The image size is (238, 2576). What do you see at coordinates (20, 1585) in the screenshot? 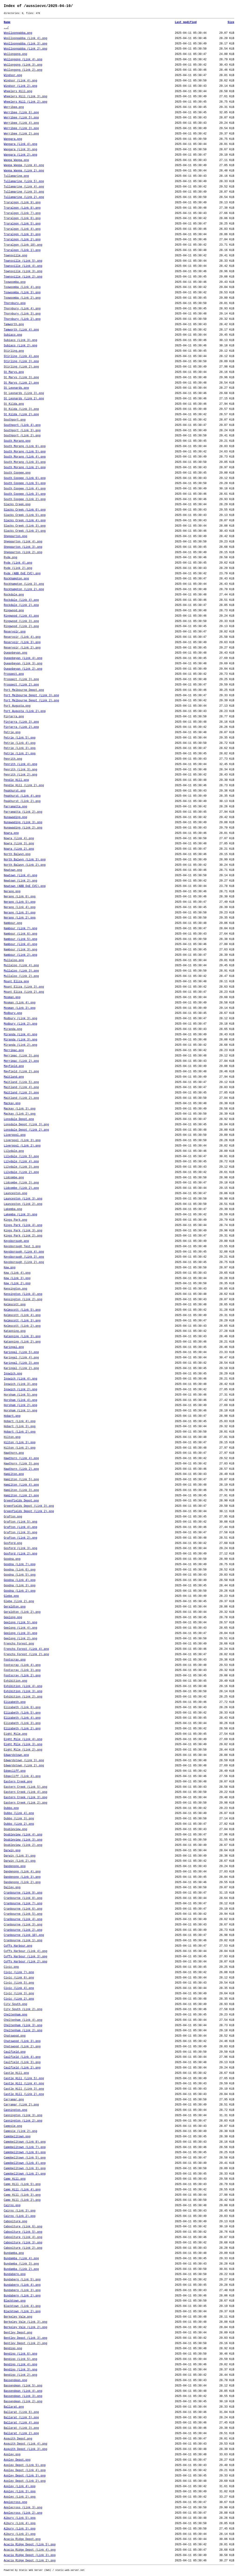
I see `Goodna (Link 3).png` at bounding box center [20, 1585].